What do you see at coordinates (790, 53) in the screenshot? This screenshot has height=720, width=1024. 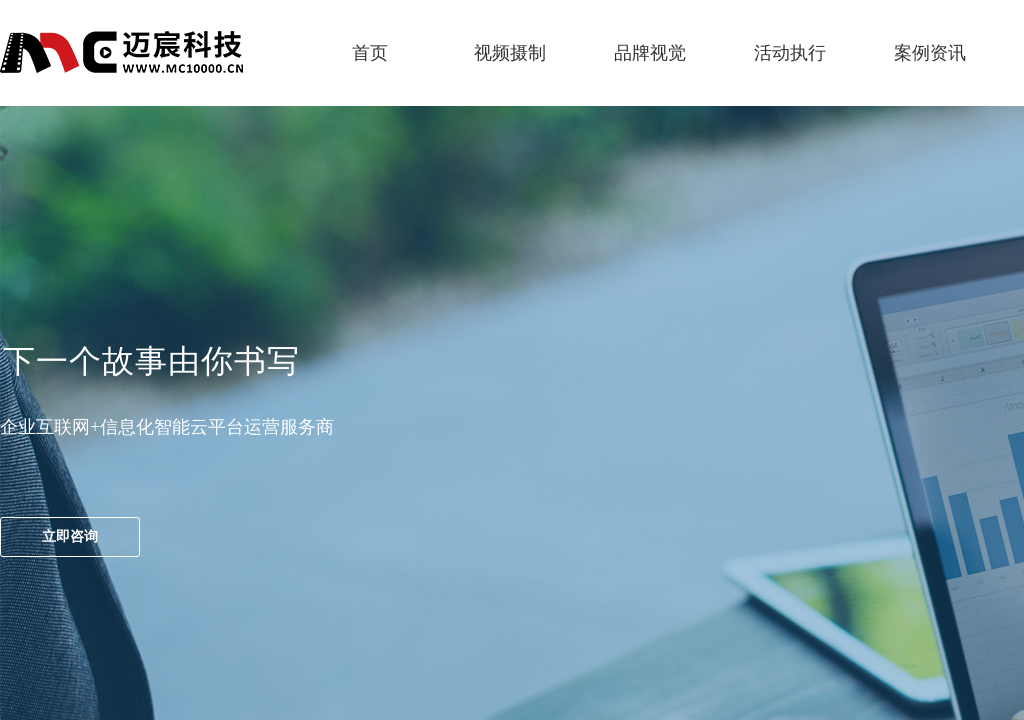 I see `活动执行` at bounding box center [790, 53].